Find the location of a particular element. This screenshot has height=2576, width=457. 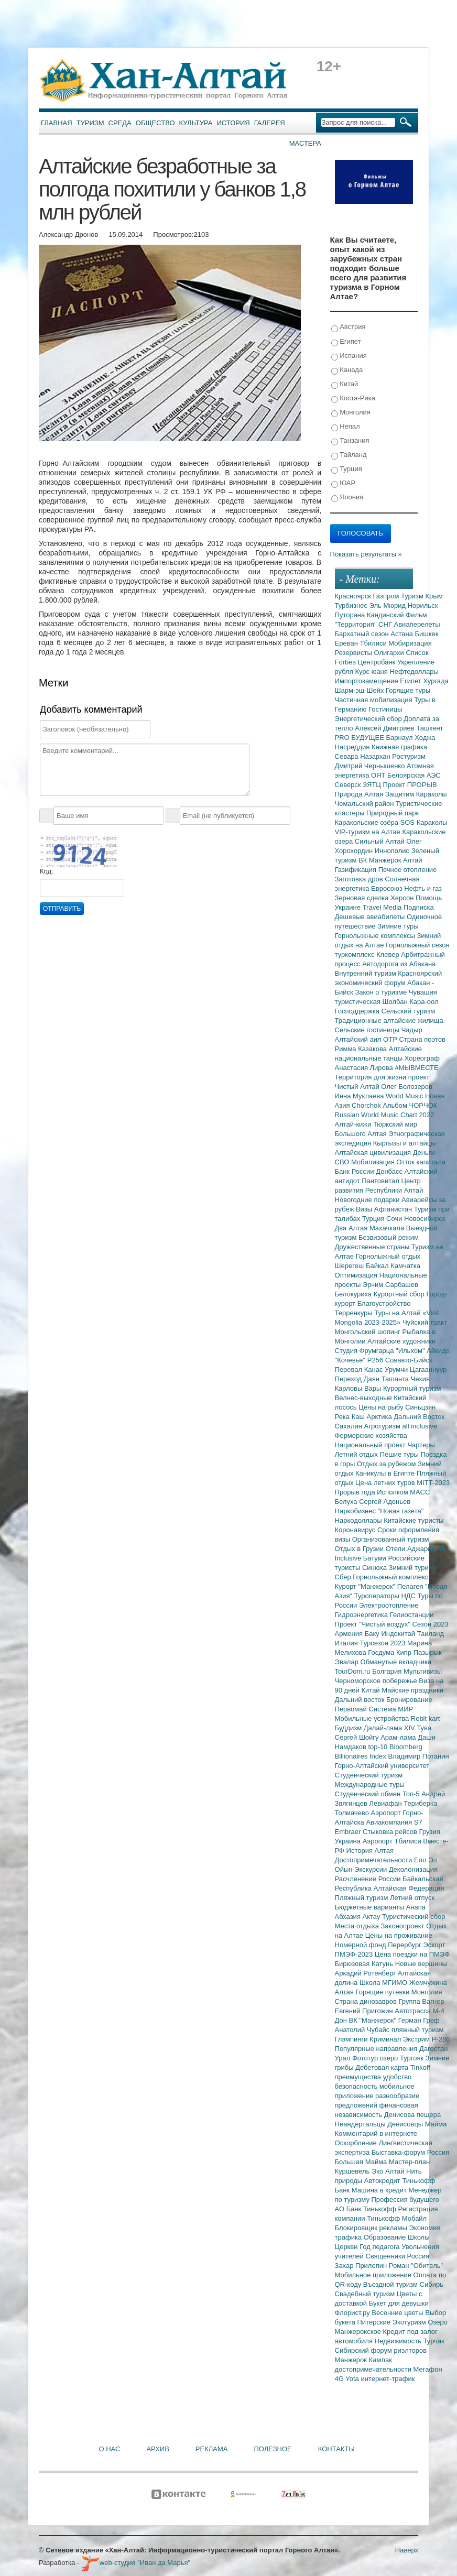

"Новая газета" is located at coordinates (401, 1511).